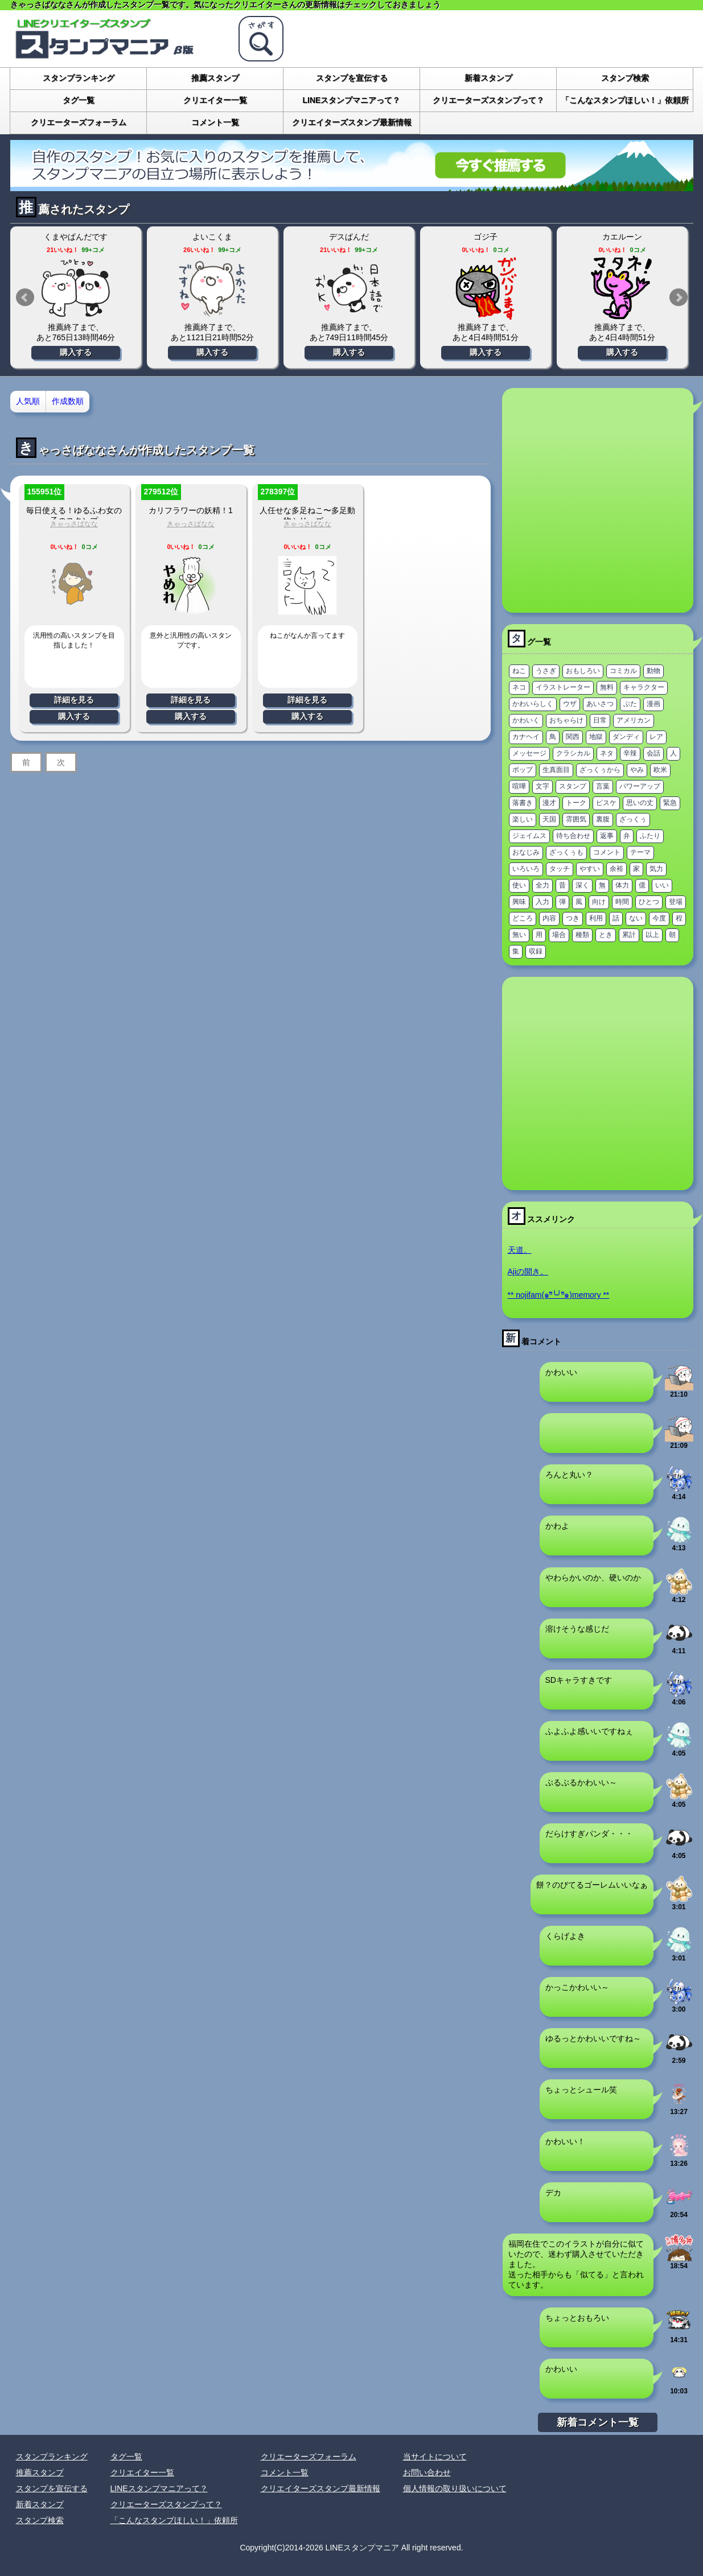  What do you see at coordinates (535, 951) in the screenshot?
I see `収録` at bounding box center [535, 951].